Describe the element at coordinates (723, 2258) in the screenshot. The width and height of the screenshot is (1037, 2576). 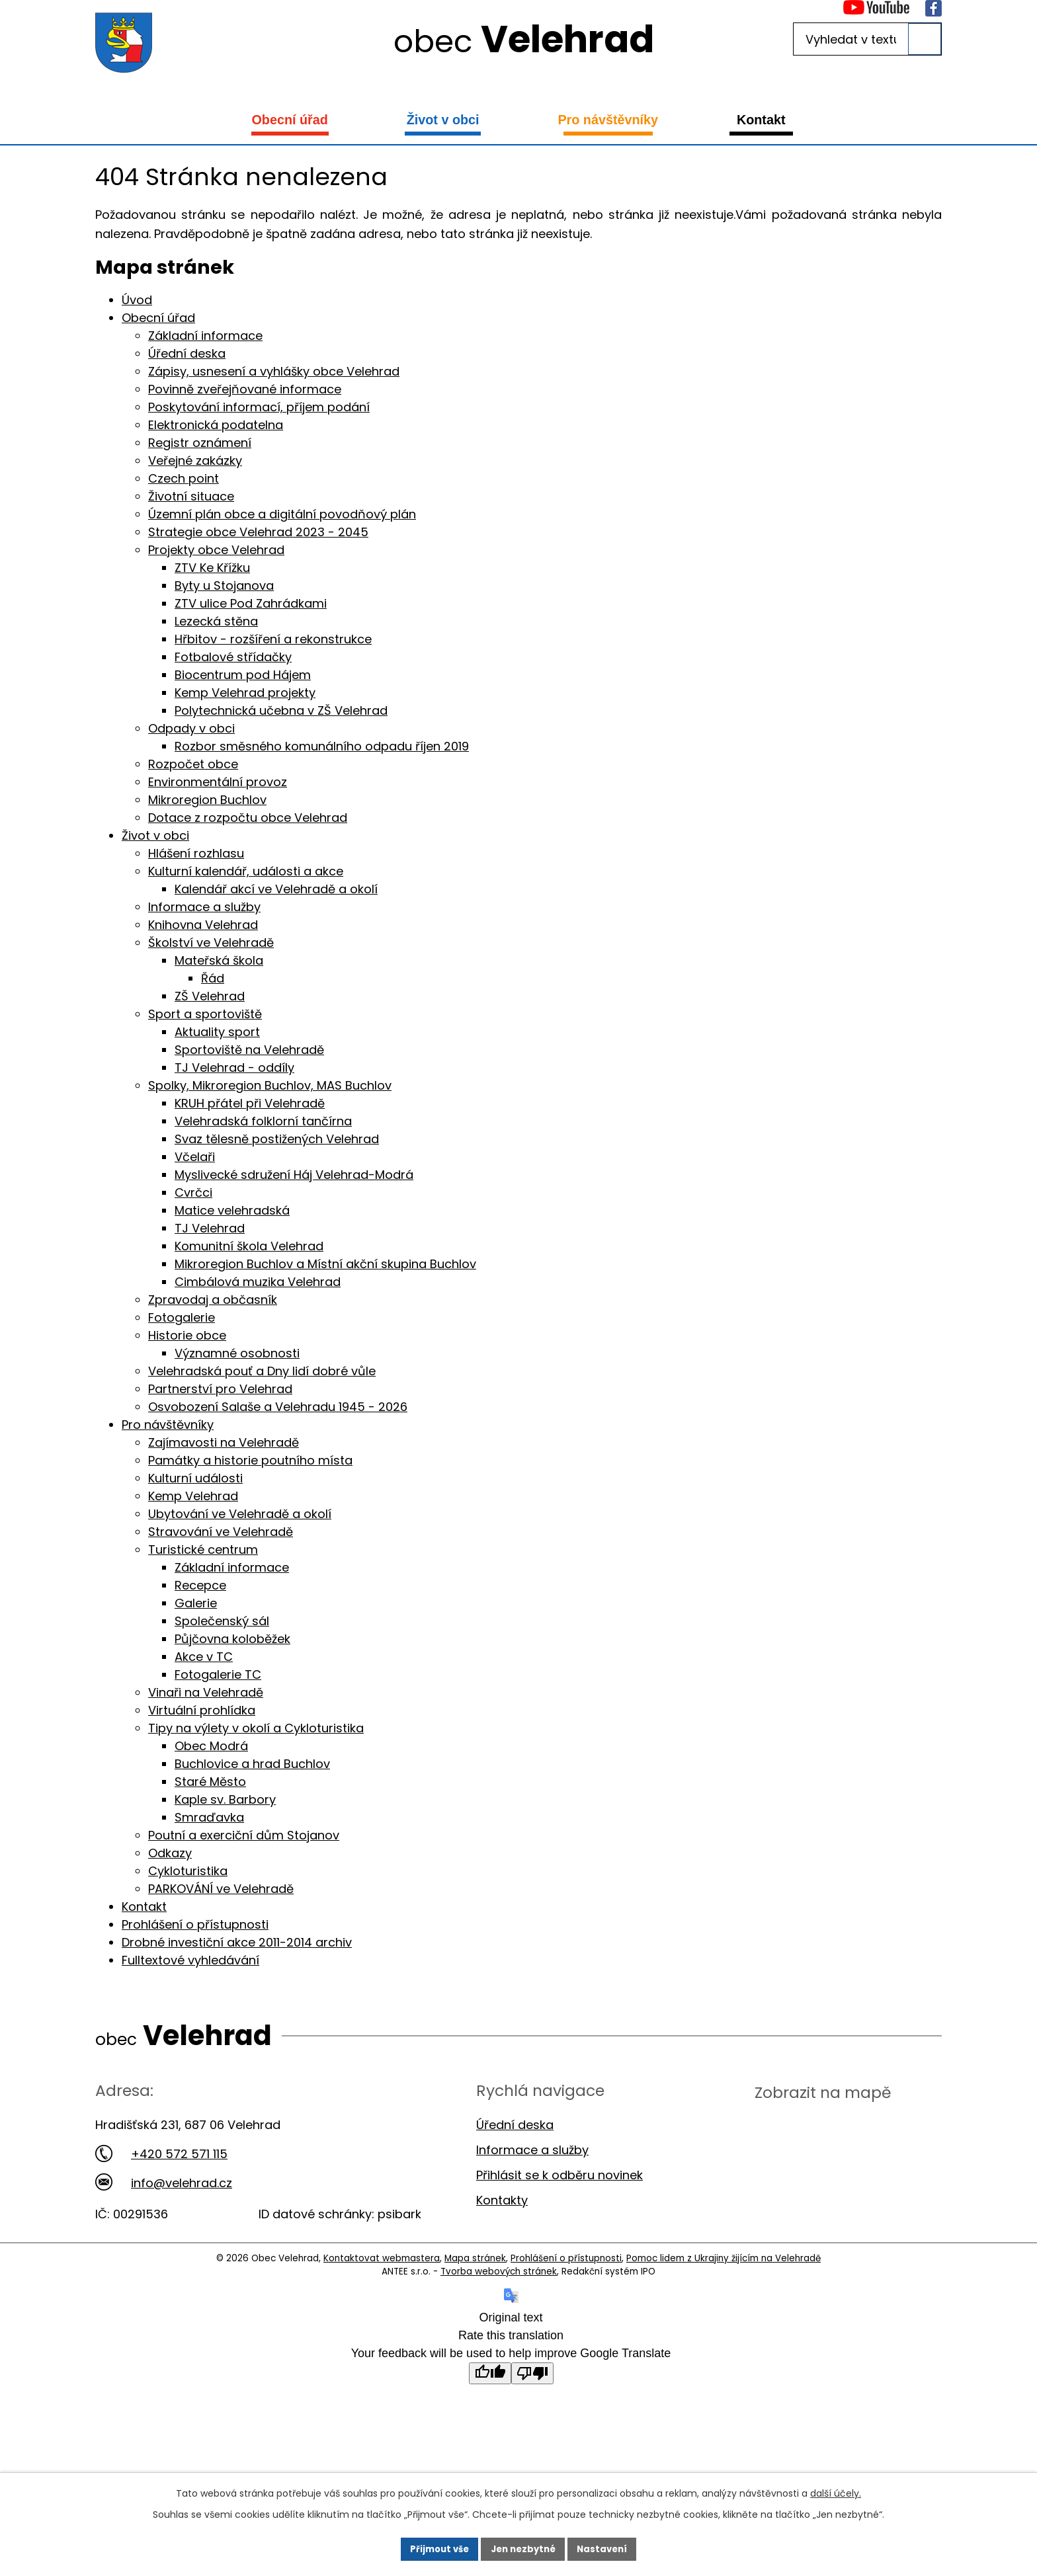
I see `Pomoc lidem z Ukrajiny žijícím na Velehradě` at that location.